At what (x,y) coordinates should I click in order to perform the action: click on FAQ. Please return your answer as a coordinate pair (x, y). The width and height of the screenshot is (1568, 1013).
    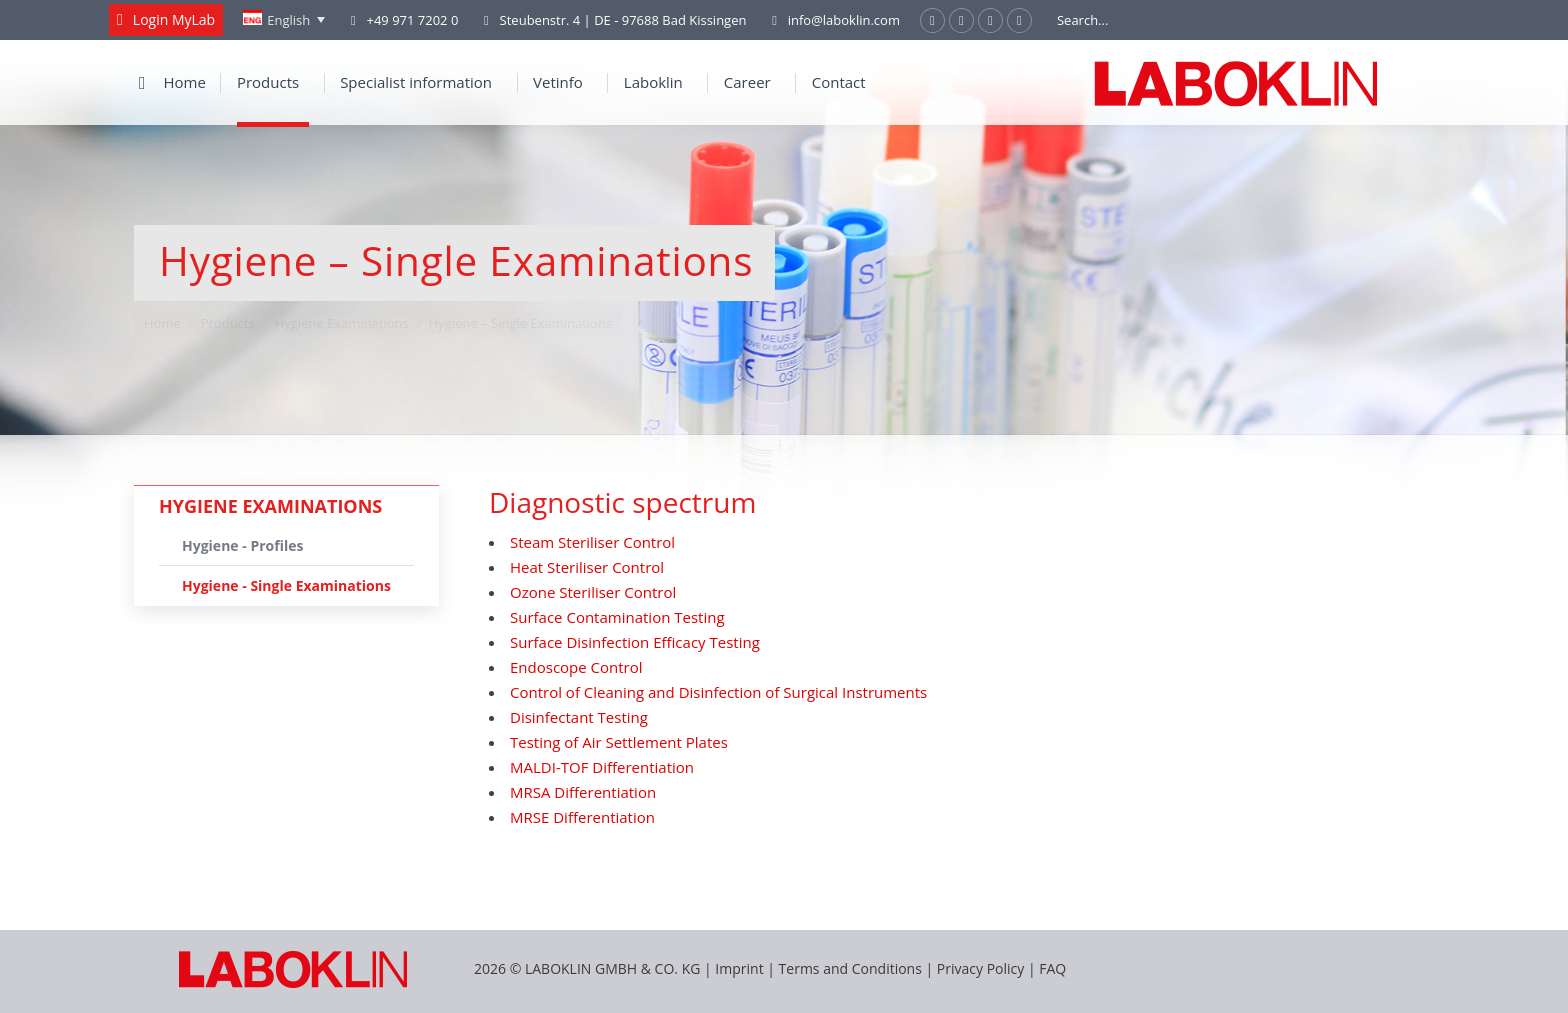
    Looking at the image, I should click on (1052, 968).